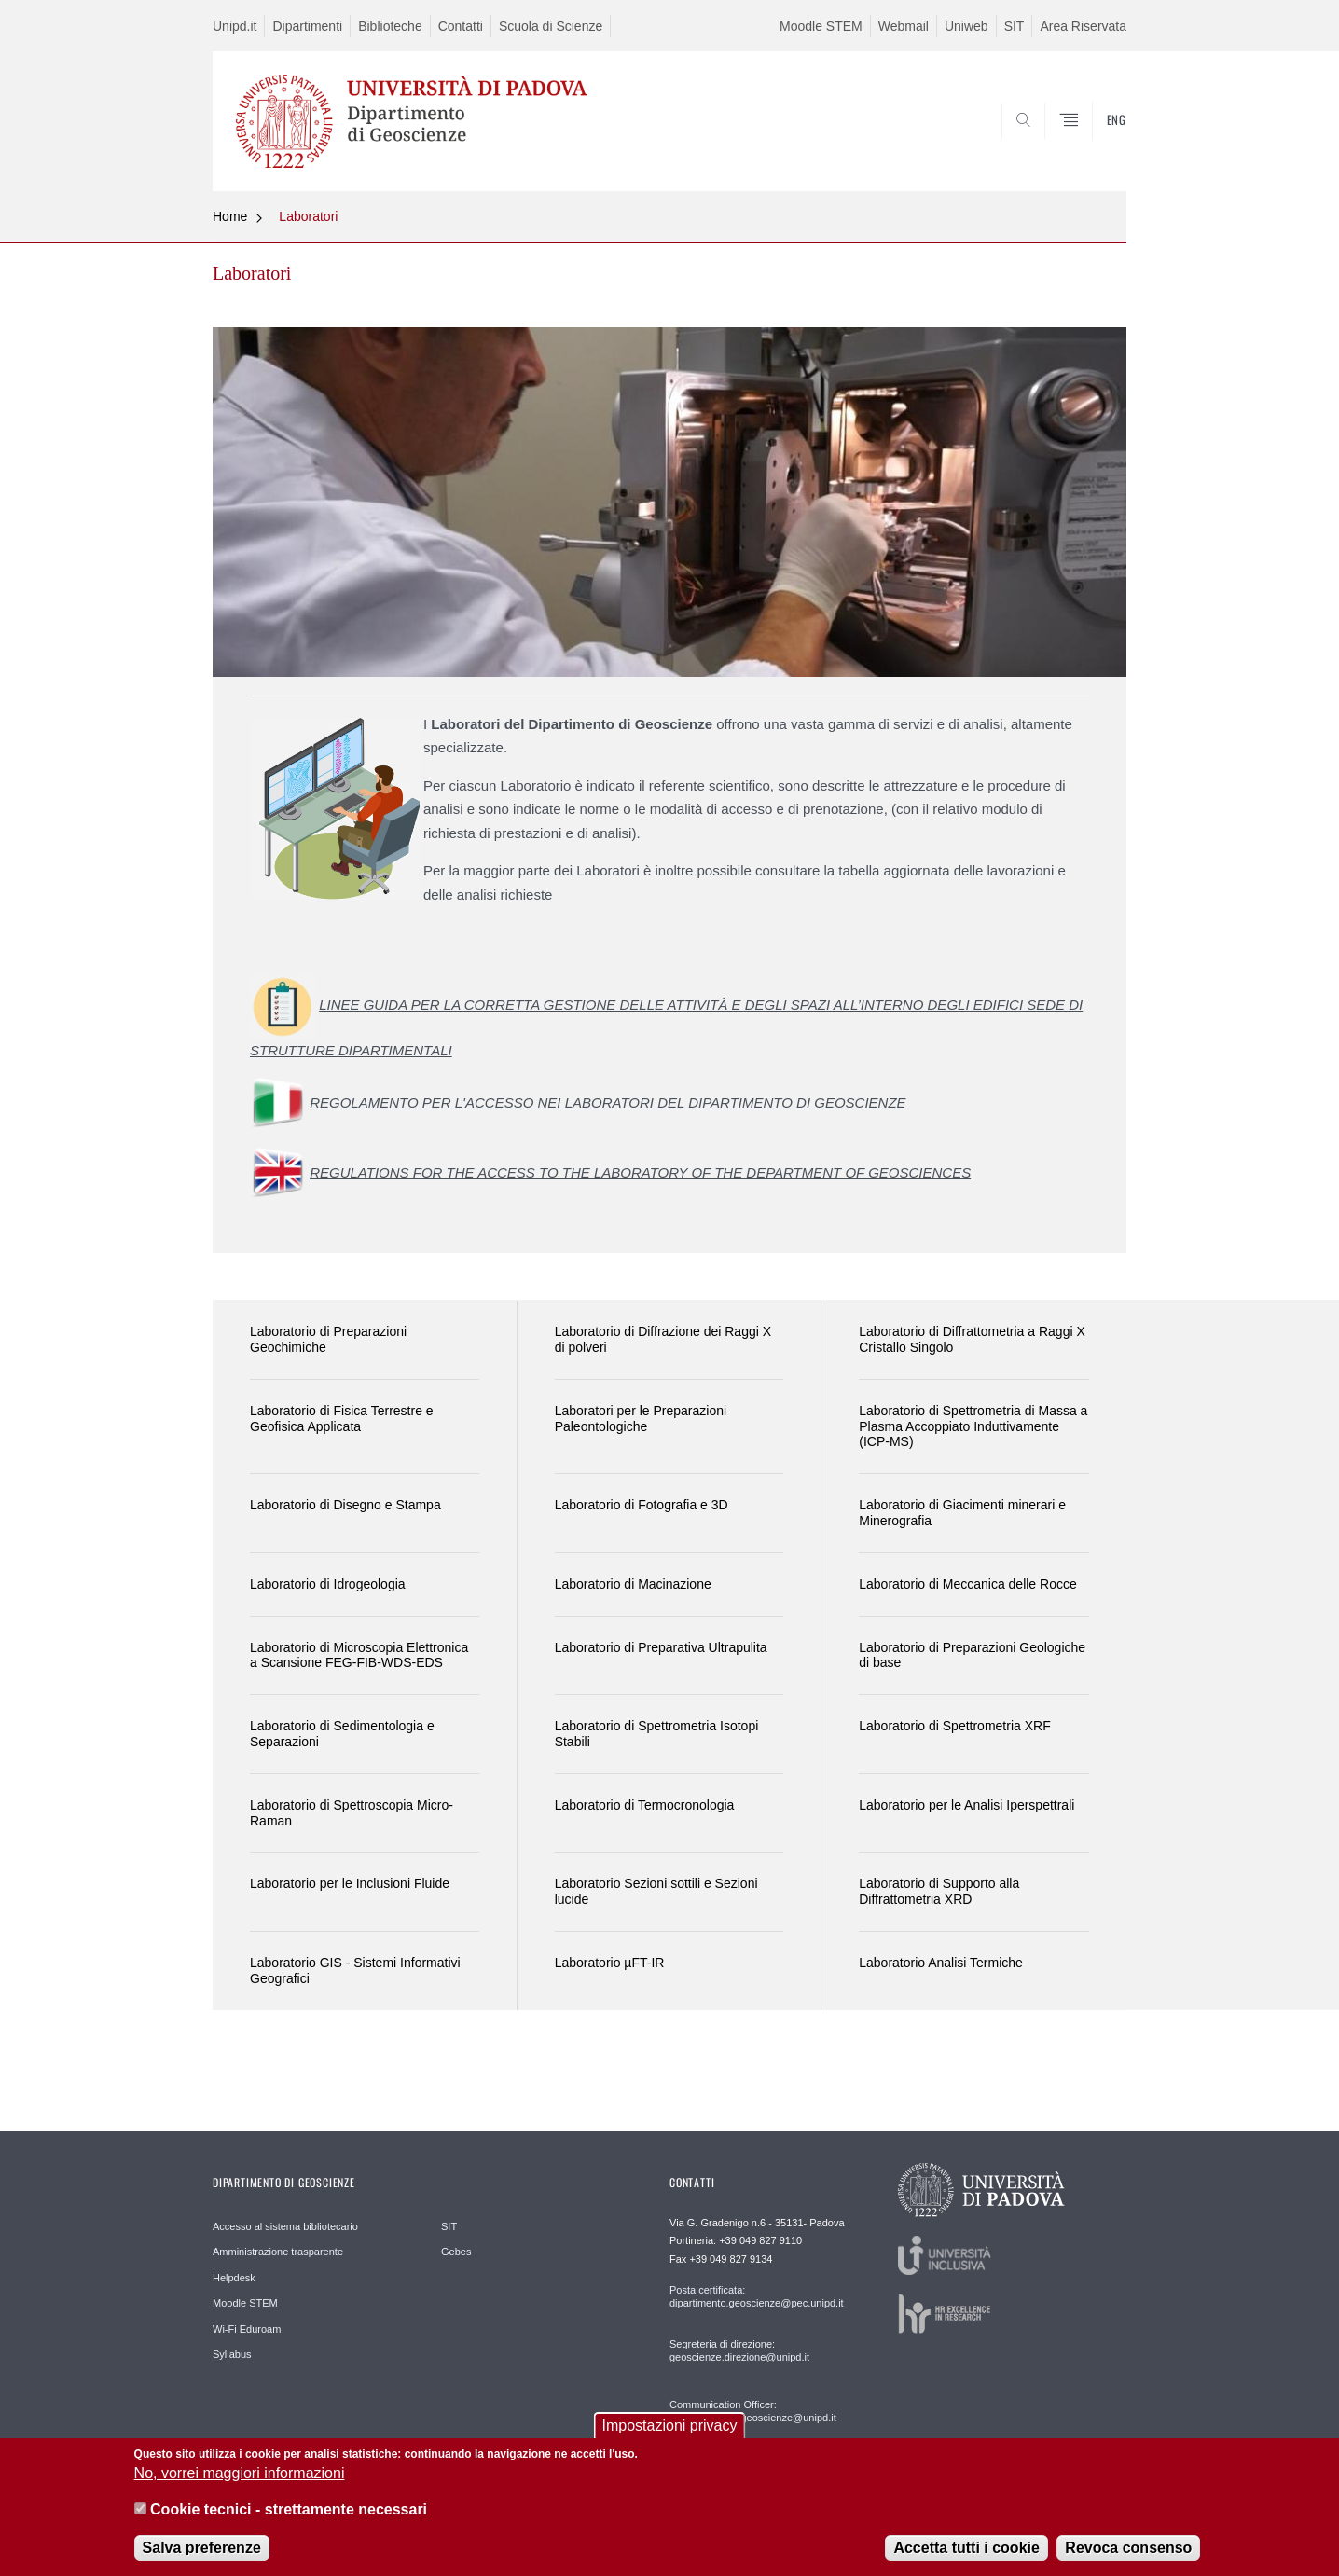 Image resolution: width=1339 pixels, height=2576 pixels. What do you see at coordinates (966, 2557) in the screenshot?
I see `Accetta tutti i cookie` at bounding box center [966, 2557].